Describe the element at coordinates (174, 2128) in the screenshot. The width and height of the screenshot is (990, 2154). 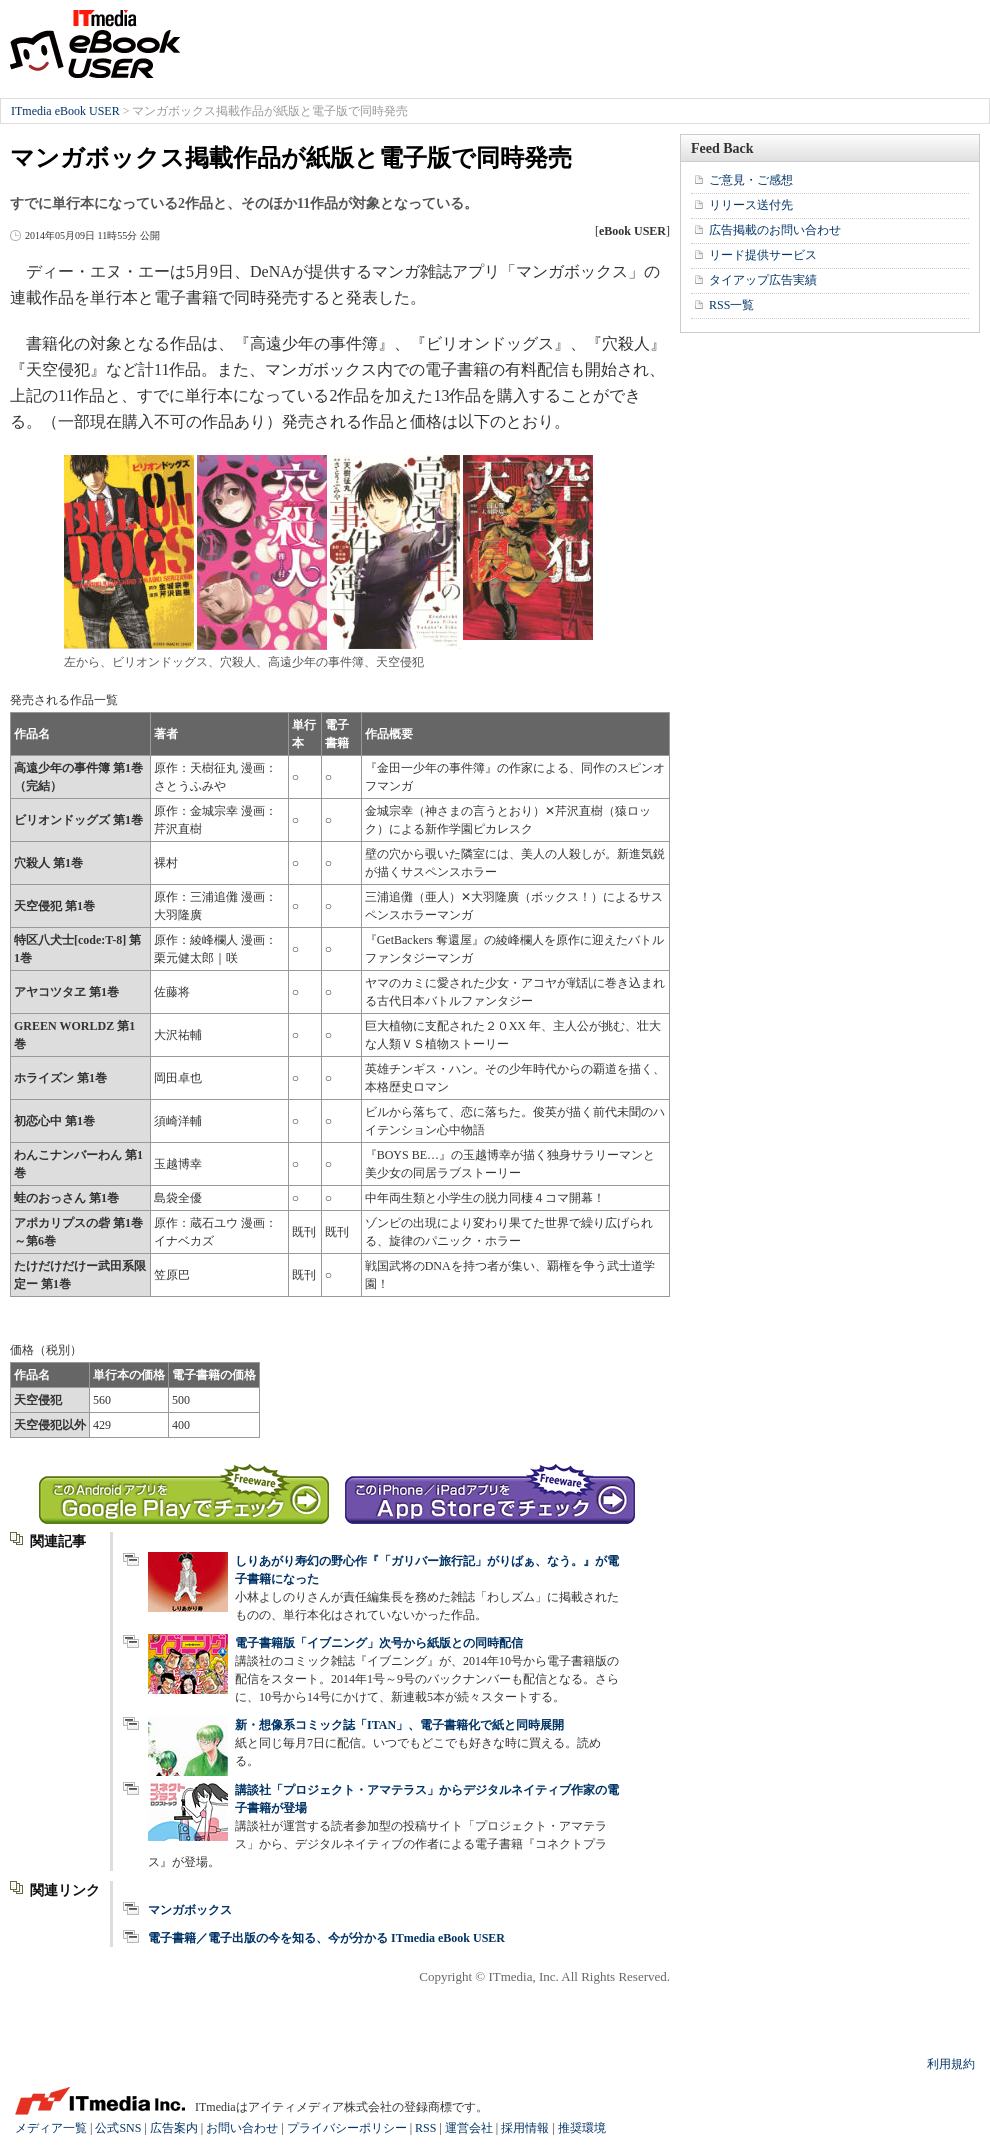
I see `広告案内` at that location.